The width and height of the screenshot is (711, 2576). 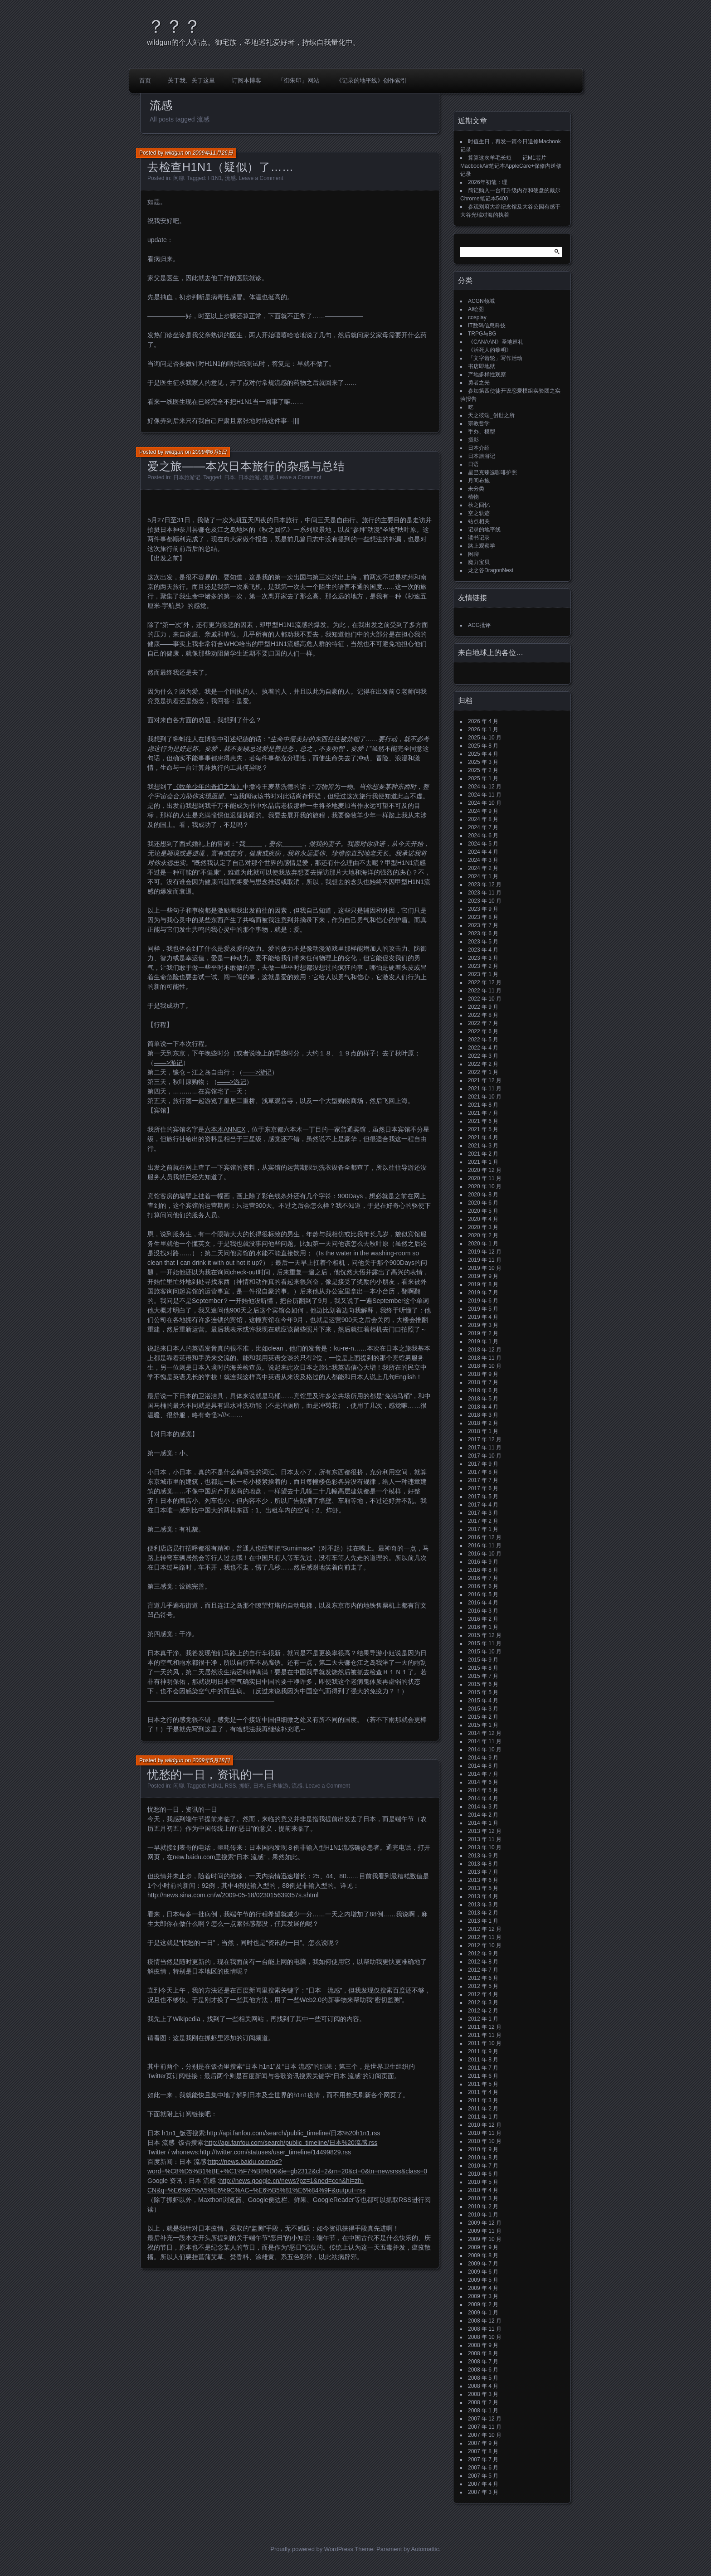 What do you see at coordinates (485, 1097) in the screenshot?
I see `2021 年 10 月` at bounding box center [485, 1097].